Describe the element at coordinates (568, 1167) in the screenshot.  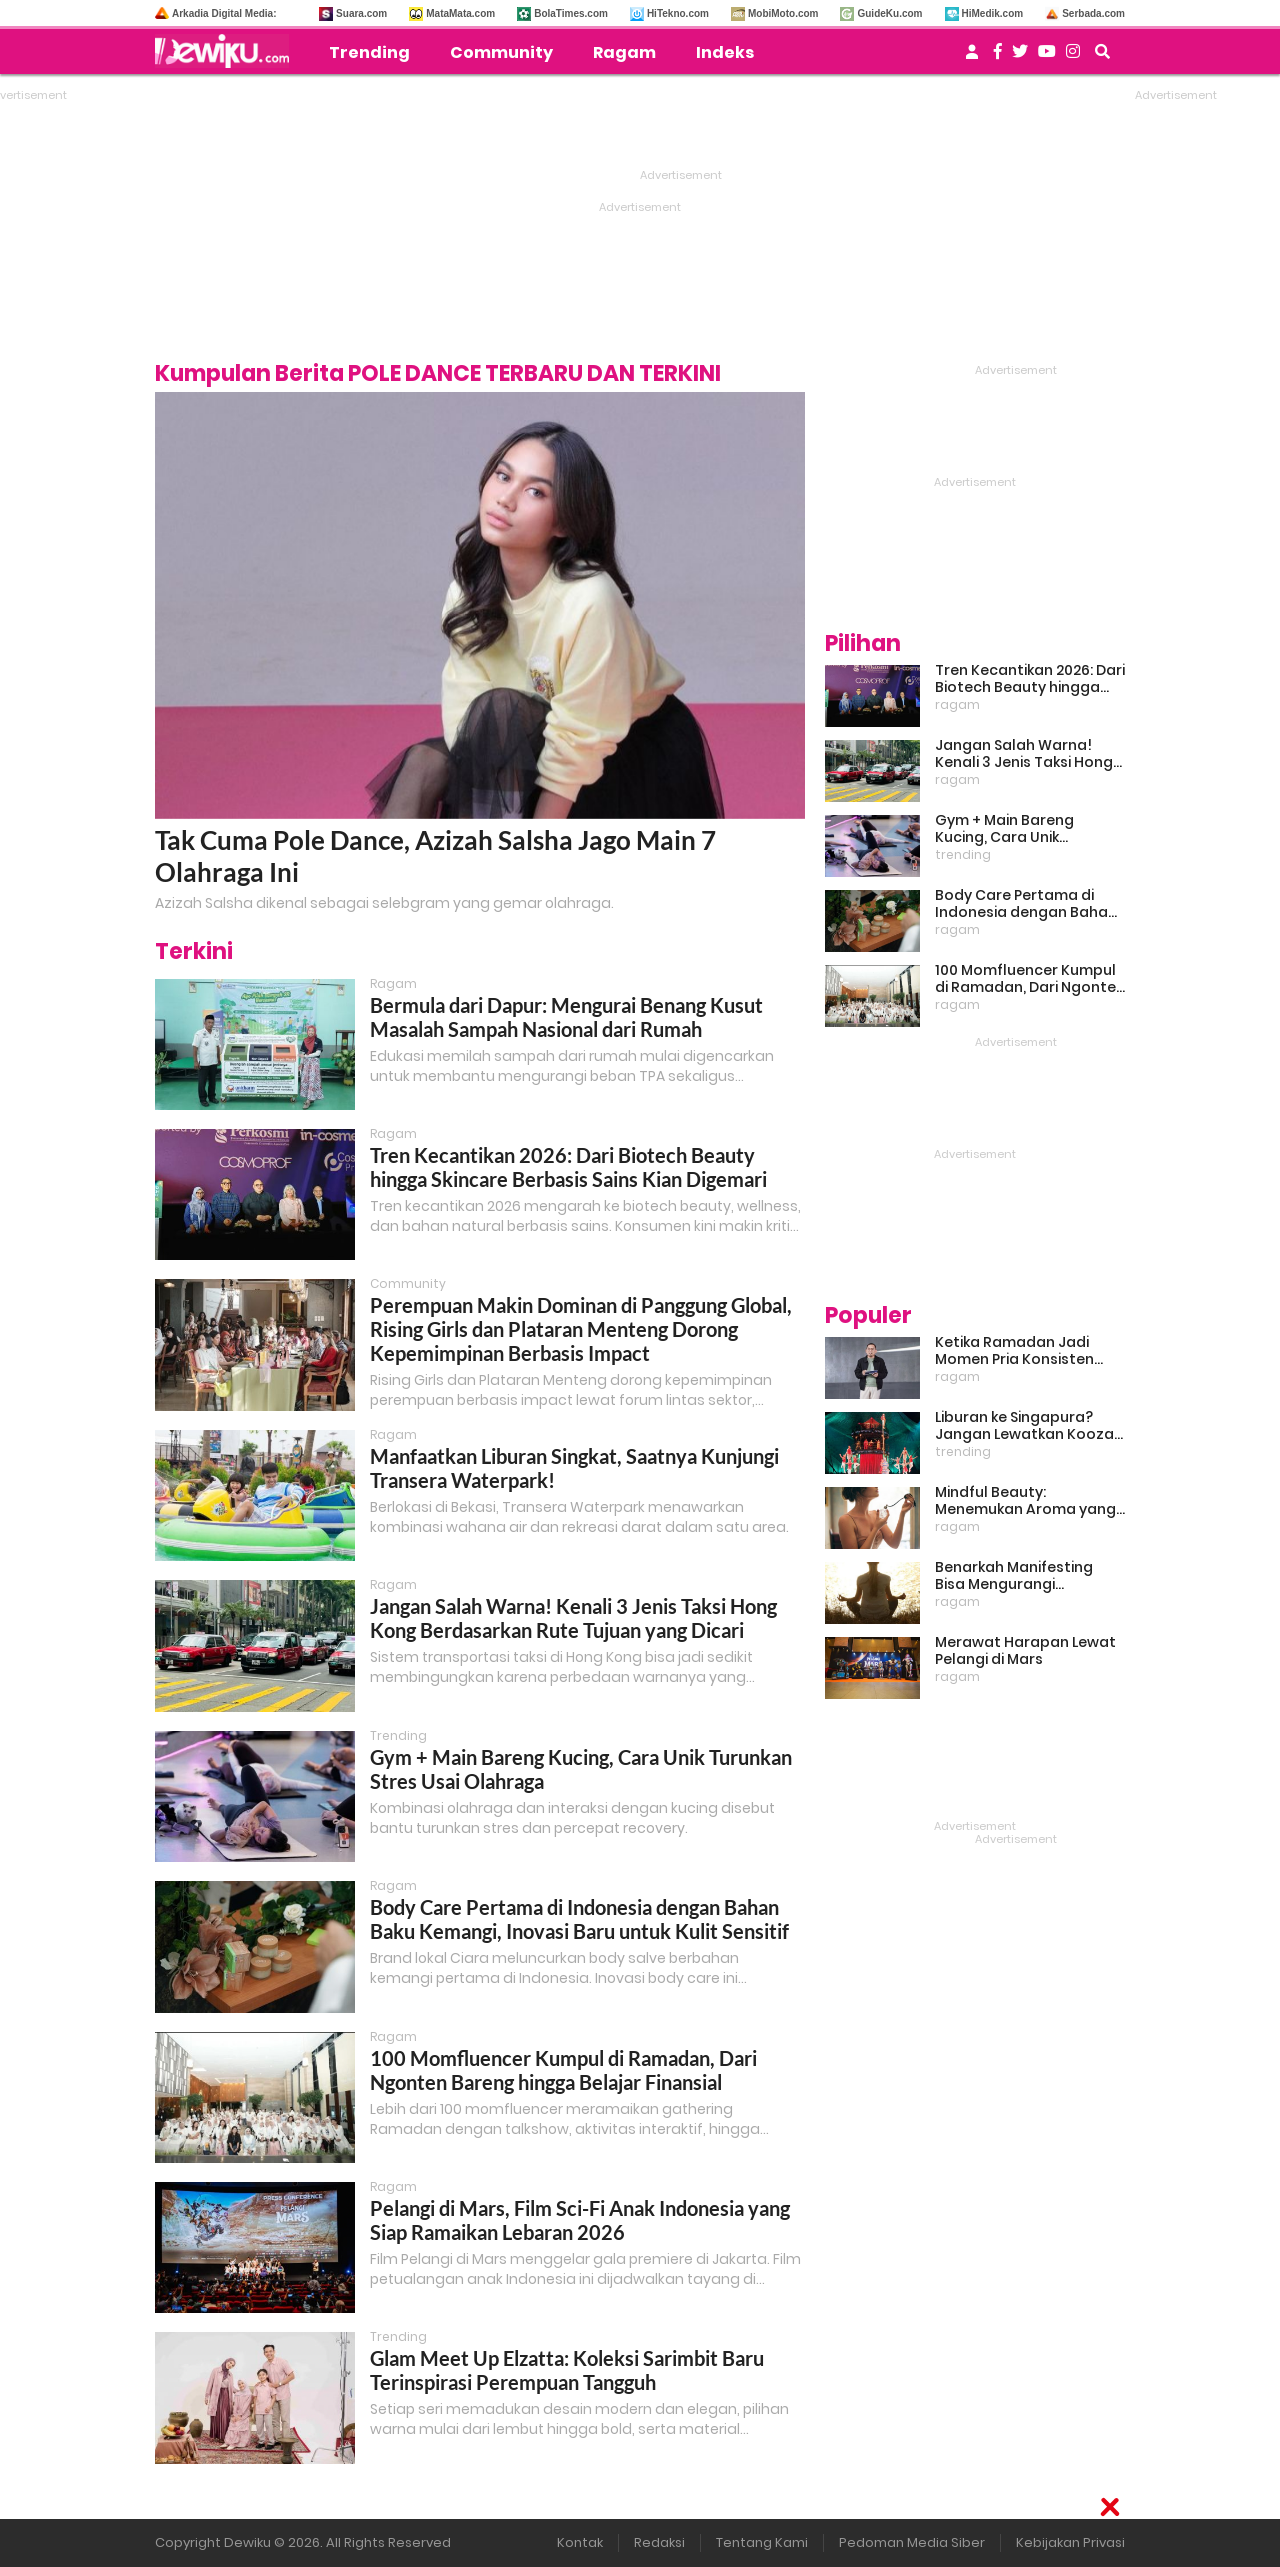
I see `Tren Kecantikan 2026: Dari Biotech Beauty hingga Skincare Berbasis Sains Kian Digemari` at that location.